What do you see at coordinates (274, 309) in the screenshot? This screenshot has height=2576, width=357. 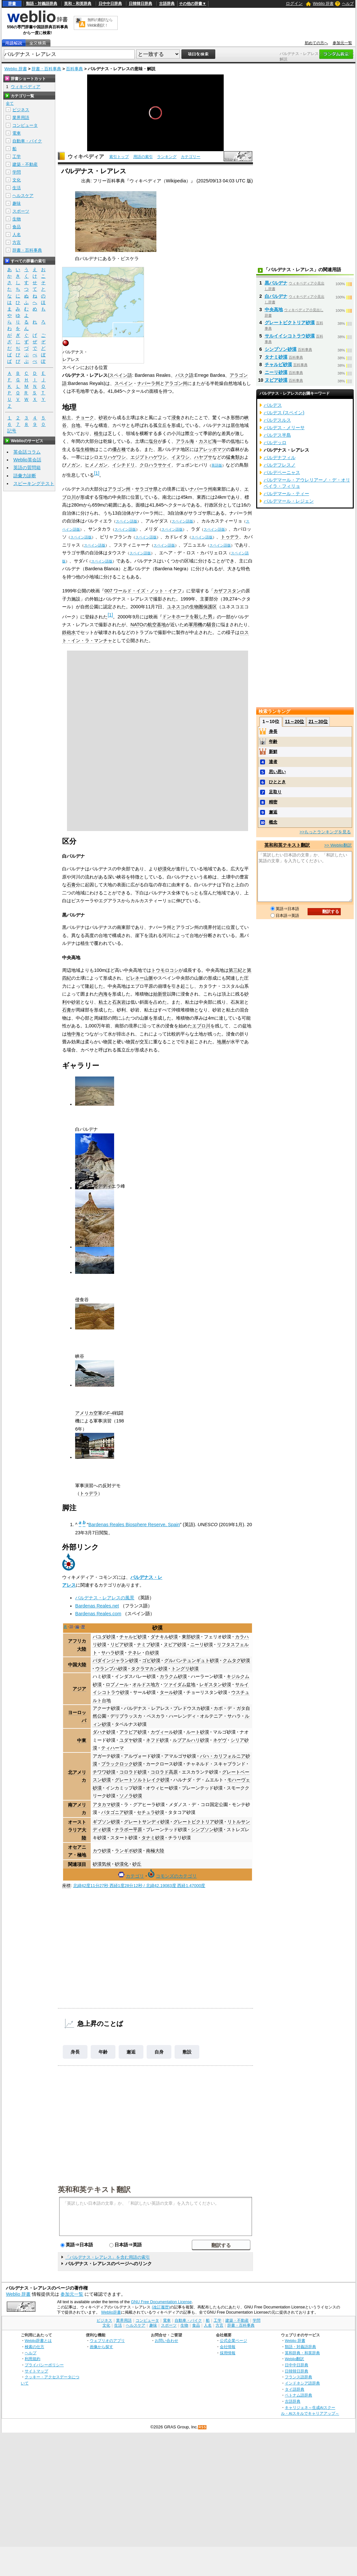 I see `中央高地` at bounding box center [274, 309].